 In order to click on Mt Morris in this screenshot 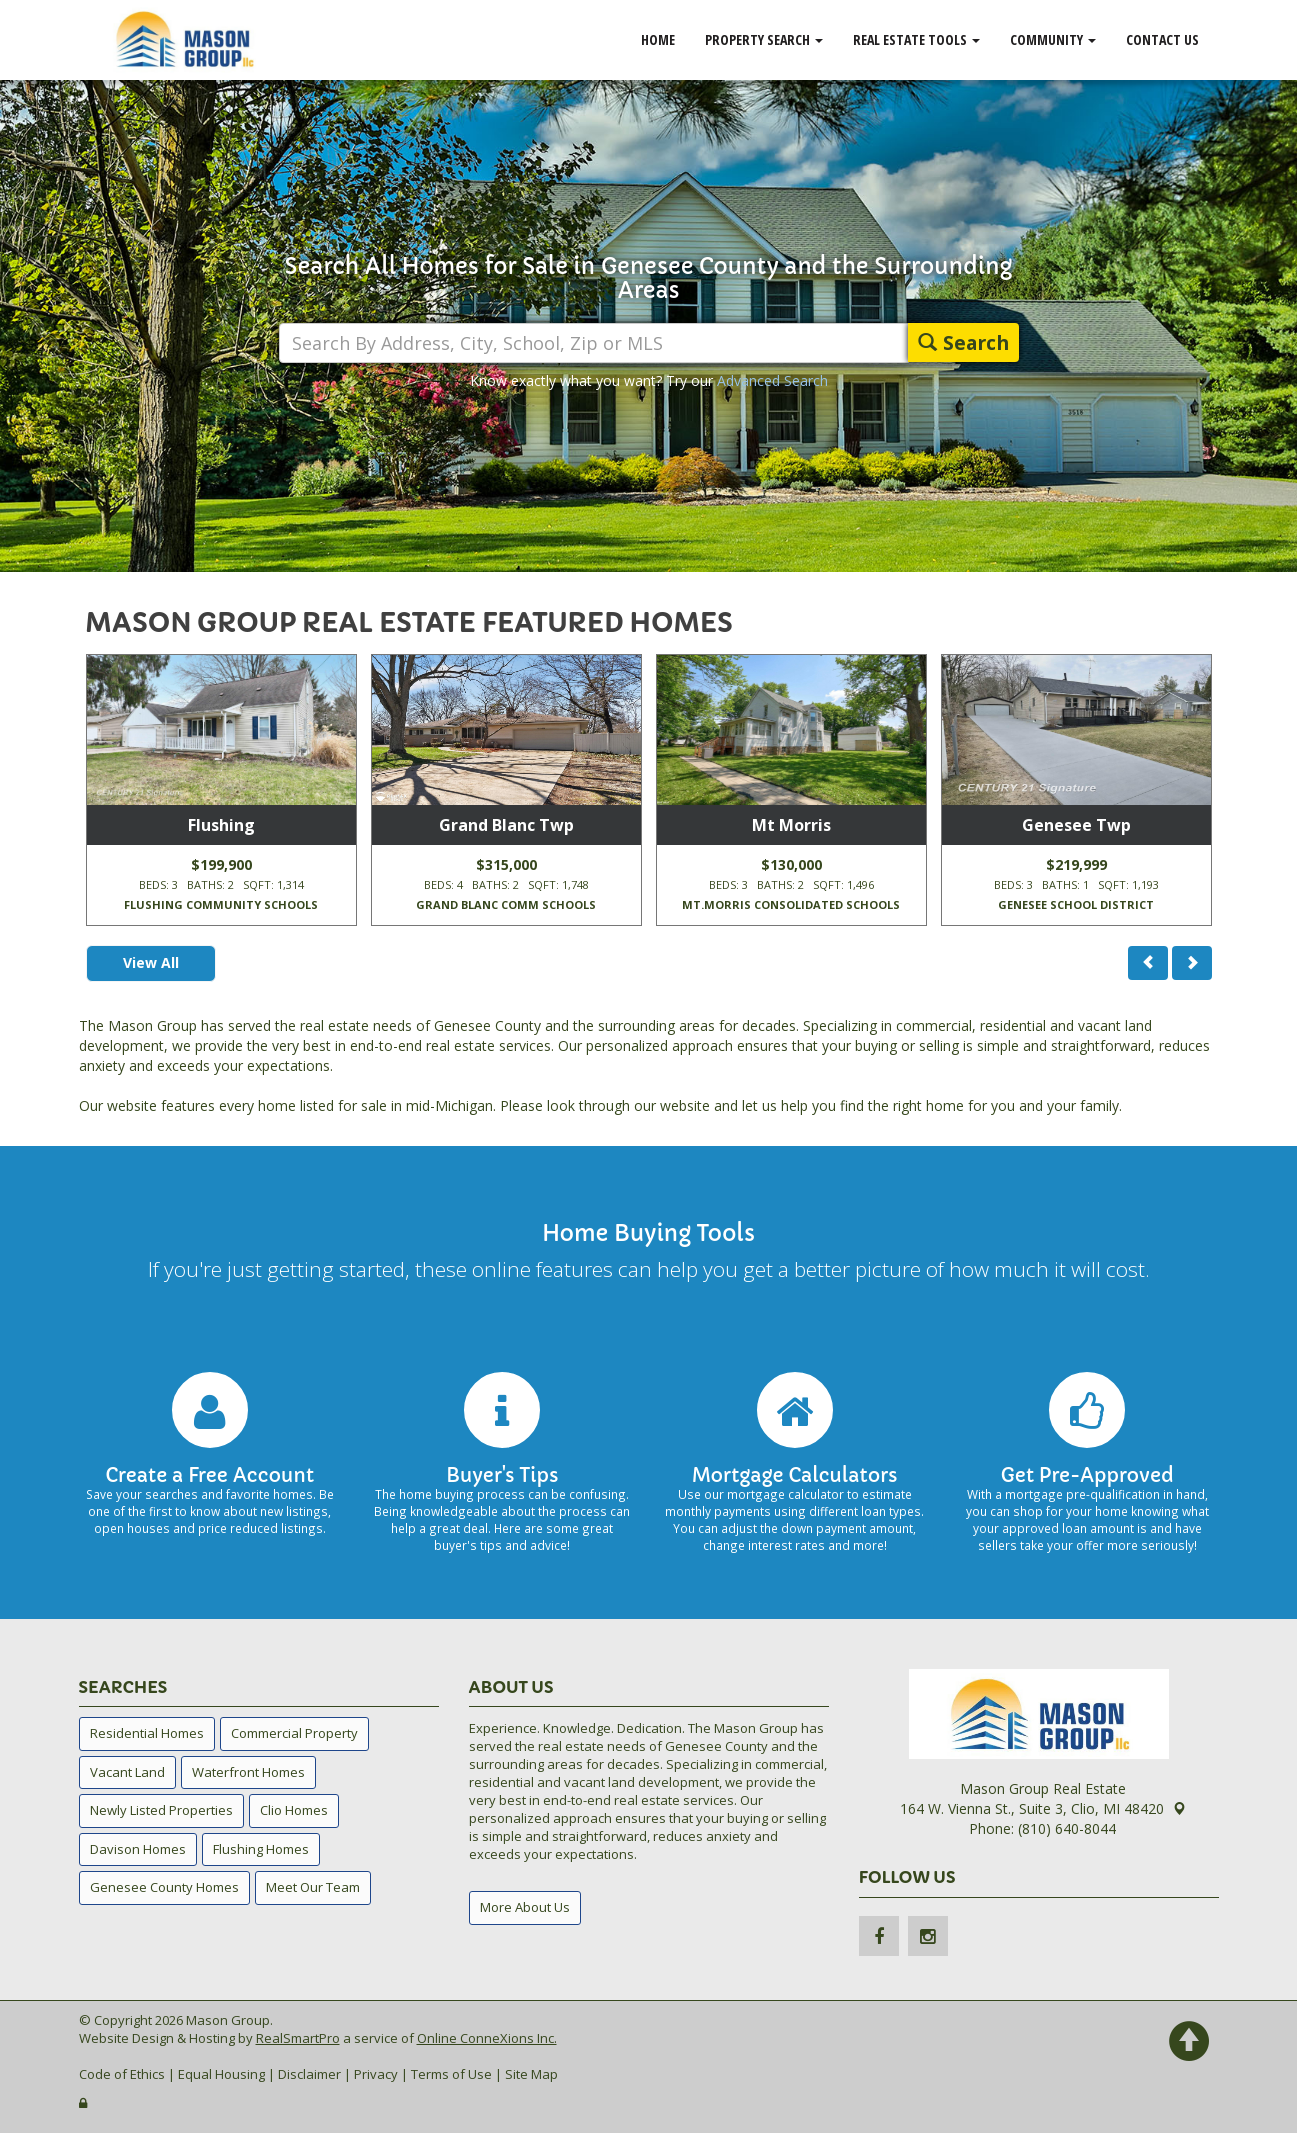, I will do `click(791, 825)`.